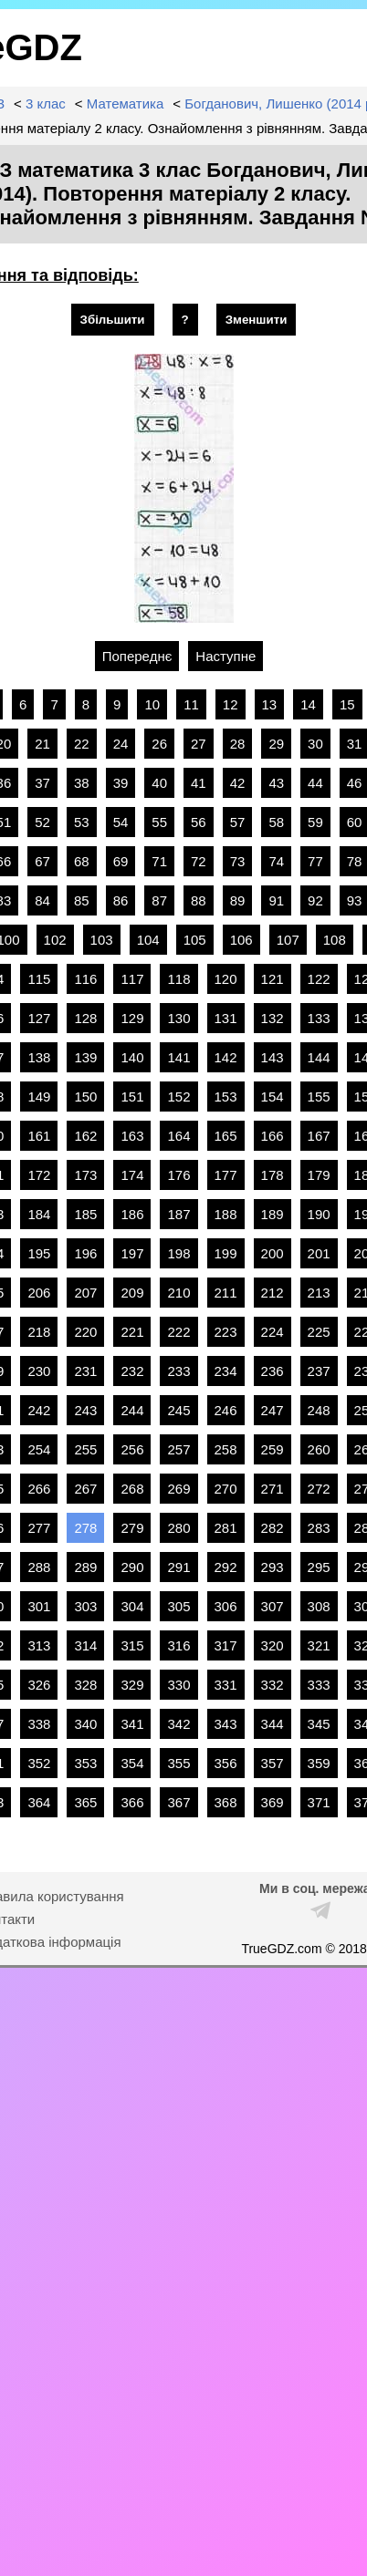 The image size is (367, 2576). Describe the element at coordinates (38, 1449) in the screenshot. I see `254` at that location.